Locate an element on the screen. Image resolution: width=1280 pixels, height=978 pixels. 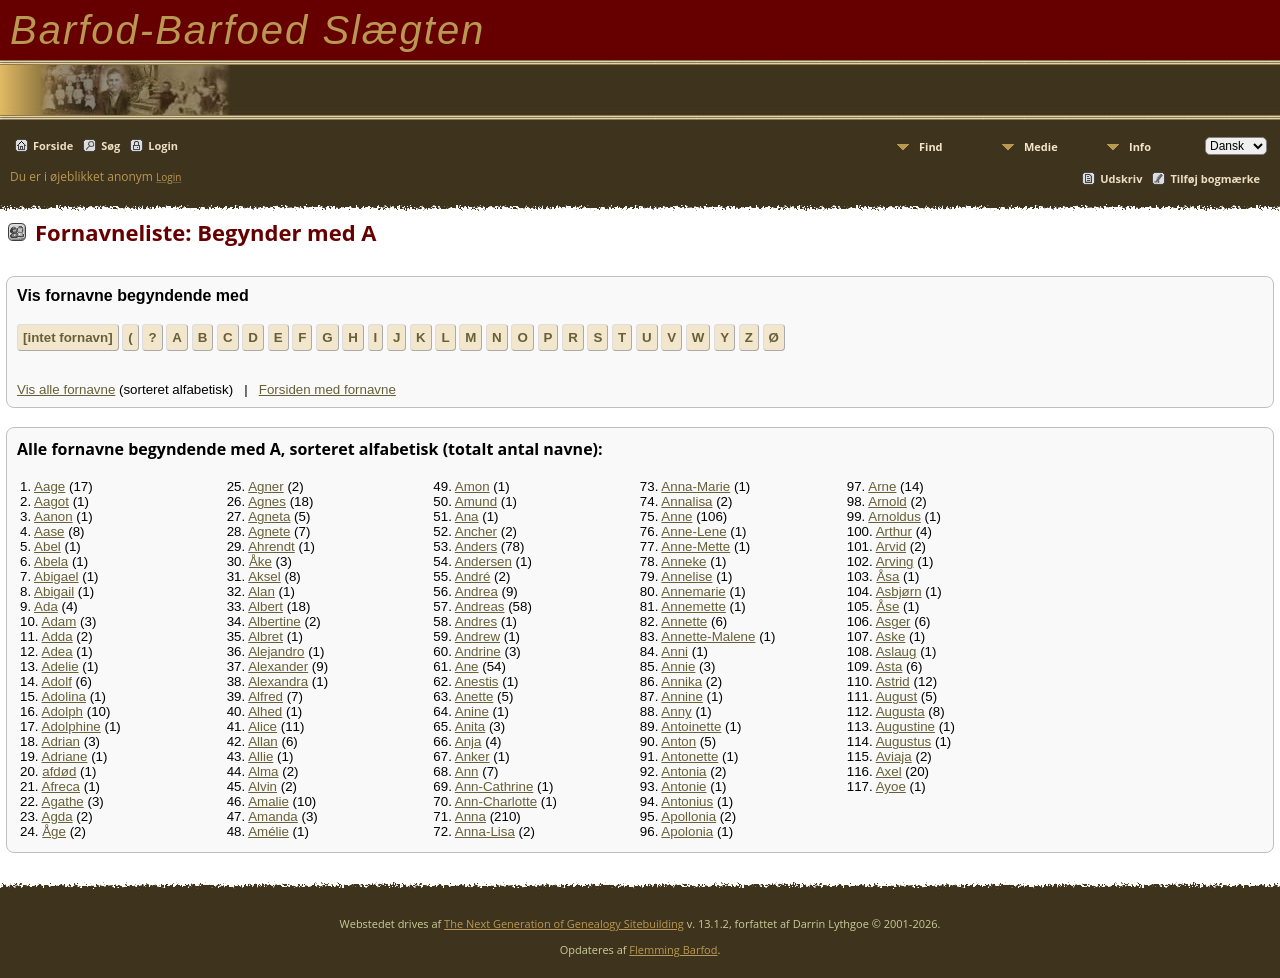
Arnold is located at coordinates (887, 501).